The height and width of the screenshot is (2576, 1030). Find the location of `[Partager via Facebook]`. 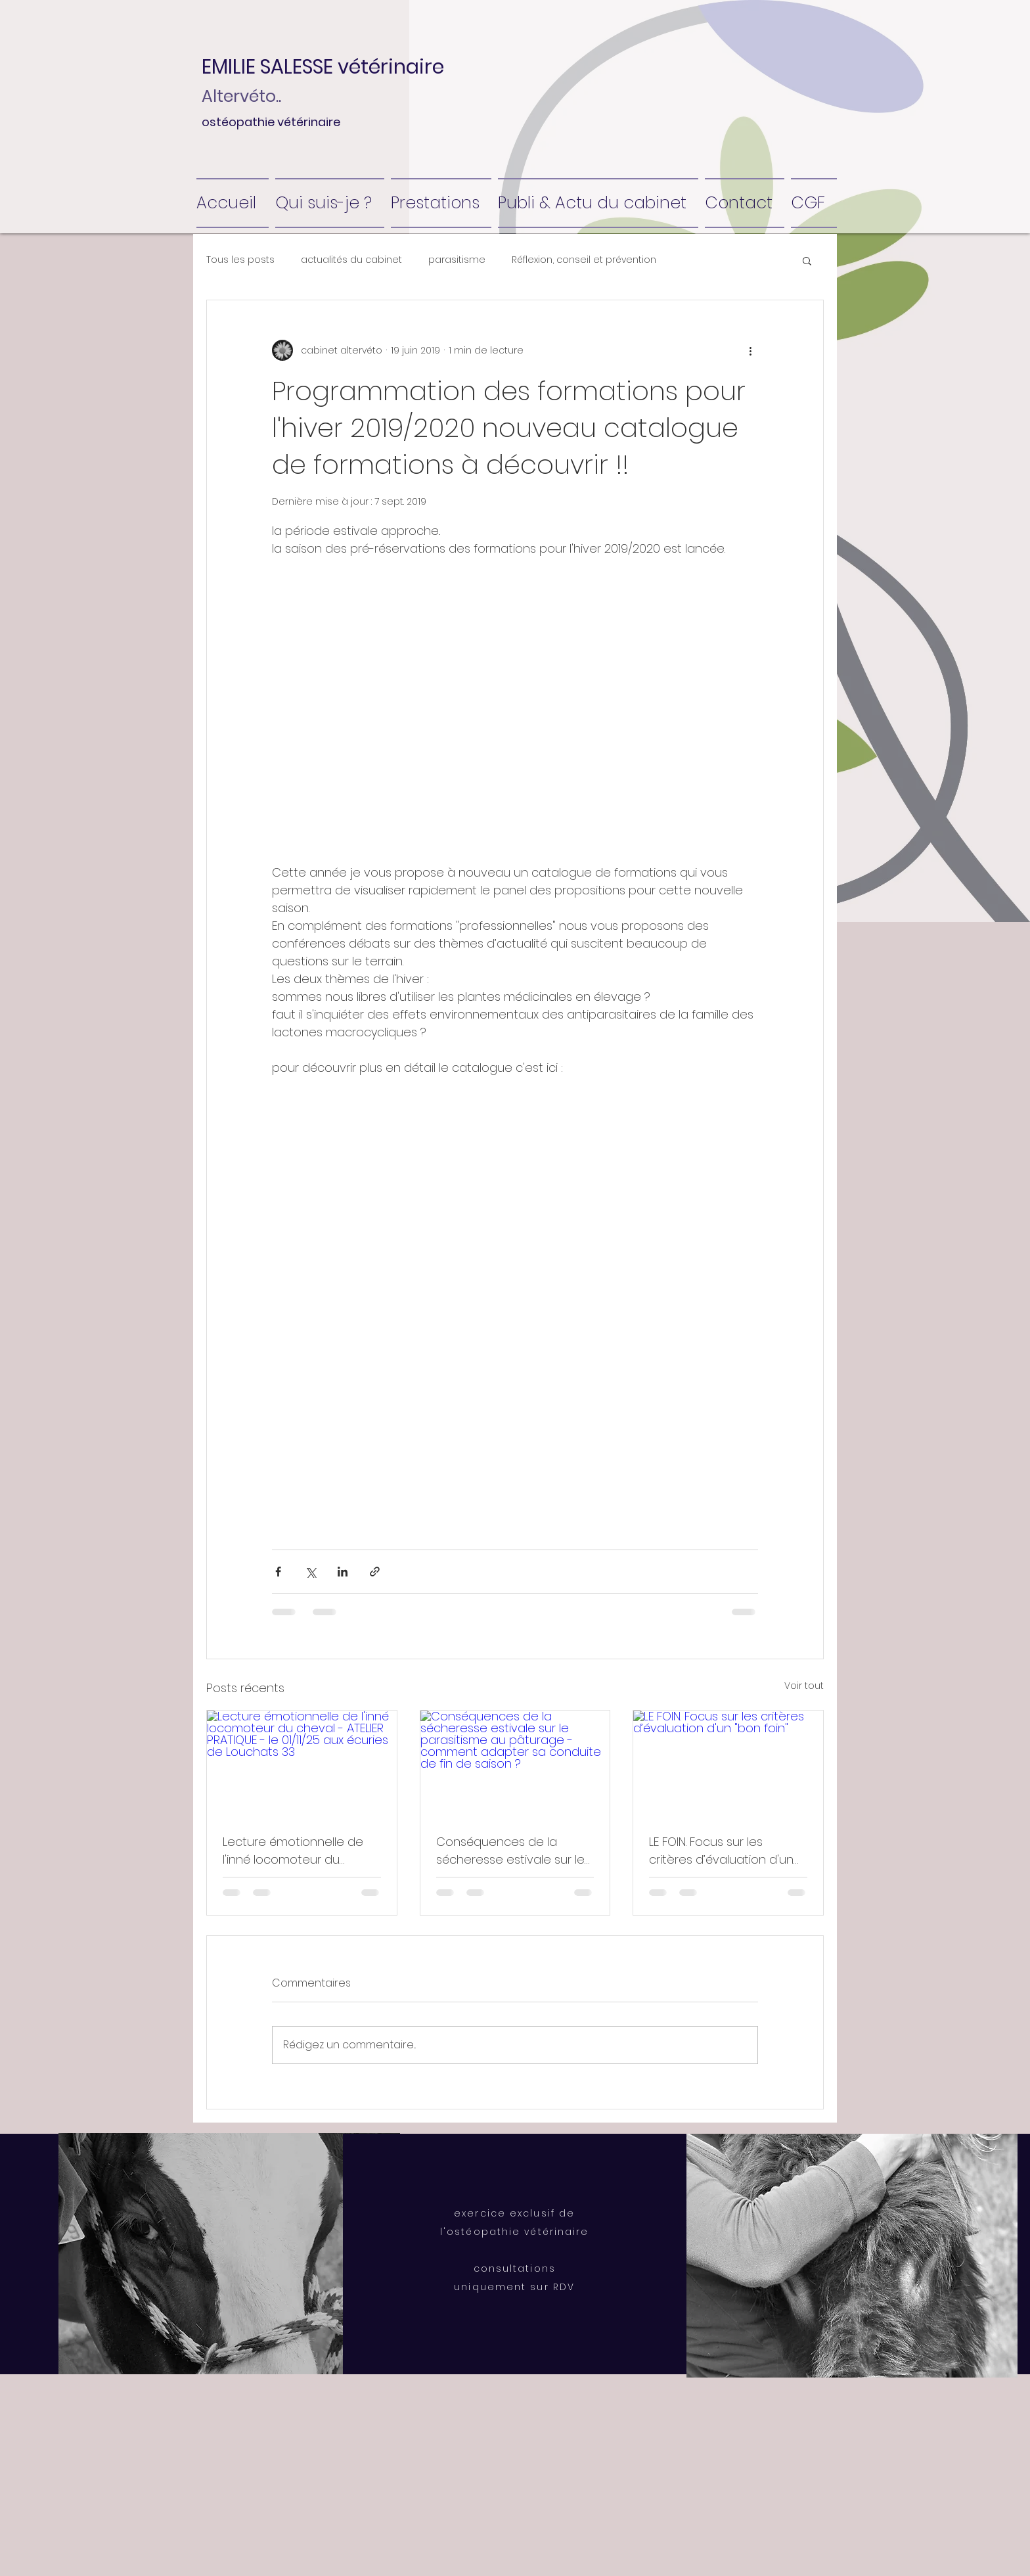

[Partager via Facebook] is located at coordinates (278, 1571).